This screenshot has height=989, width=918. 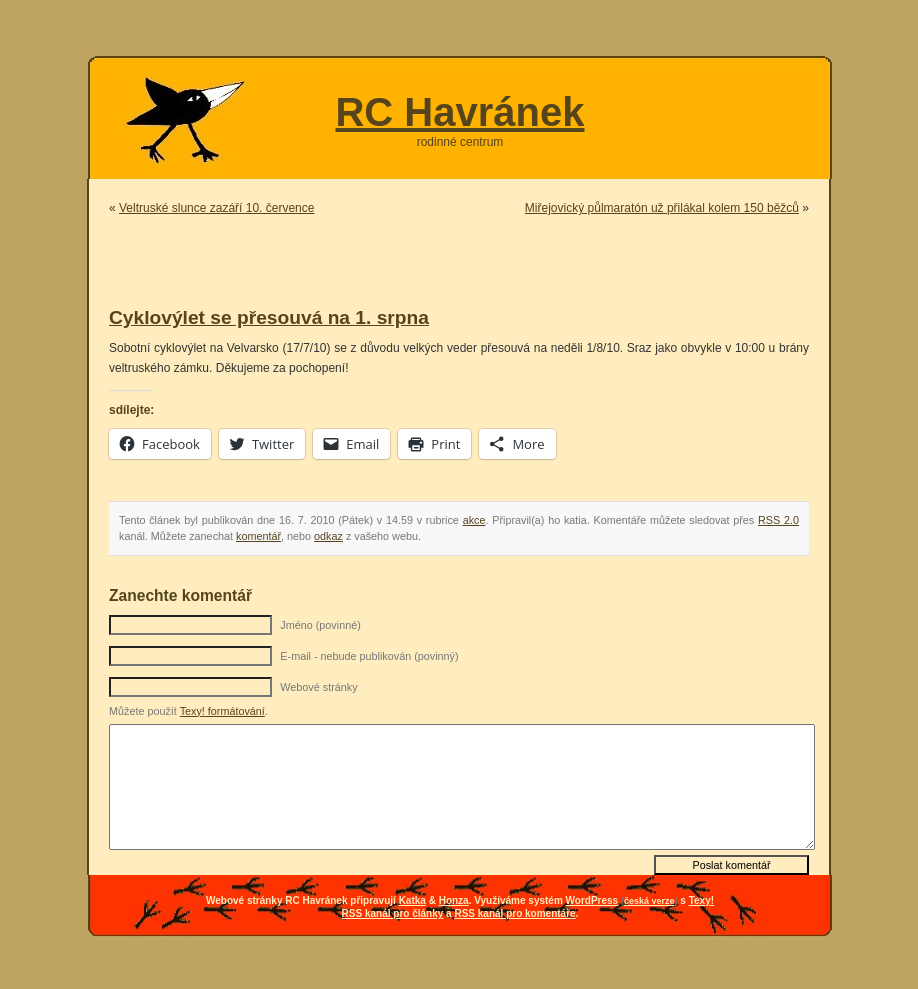 I want to click on WordPress, so click(x=592, y=900).